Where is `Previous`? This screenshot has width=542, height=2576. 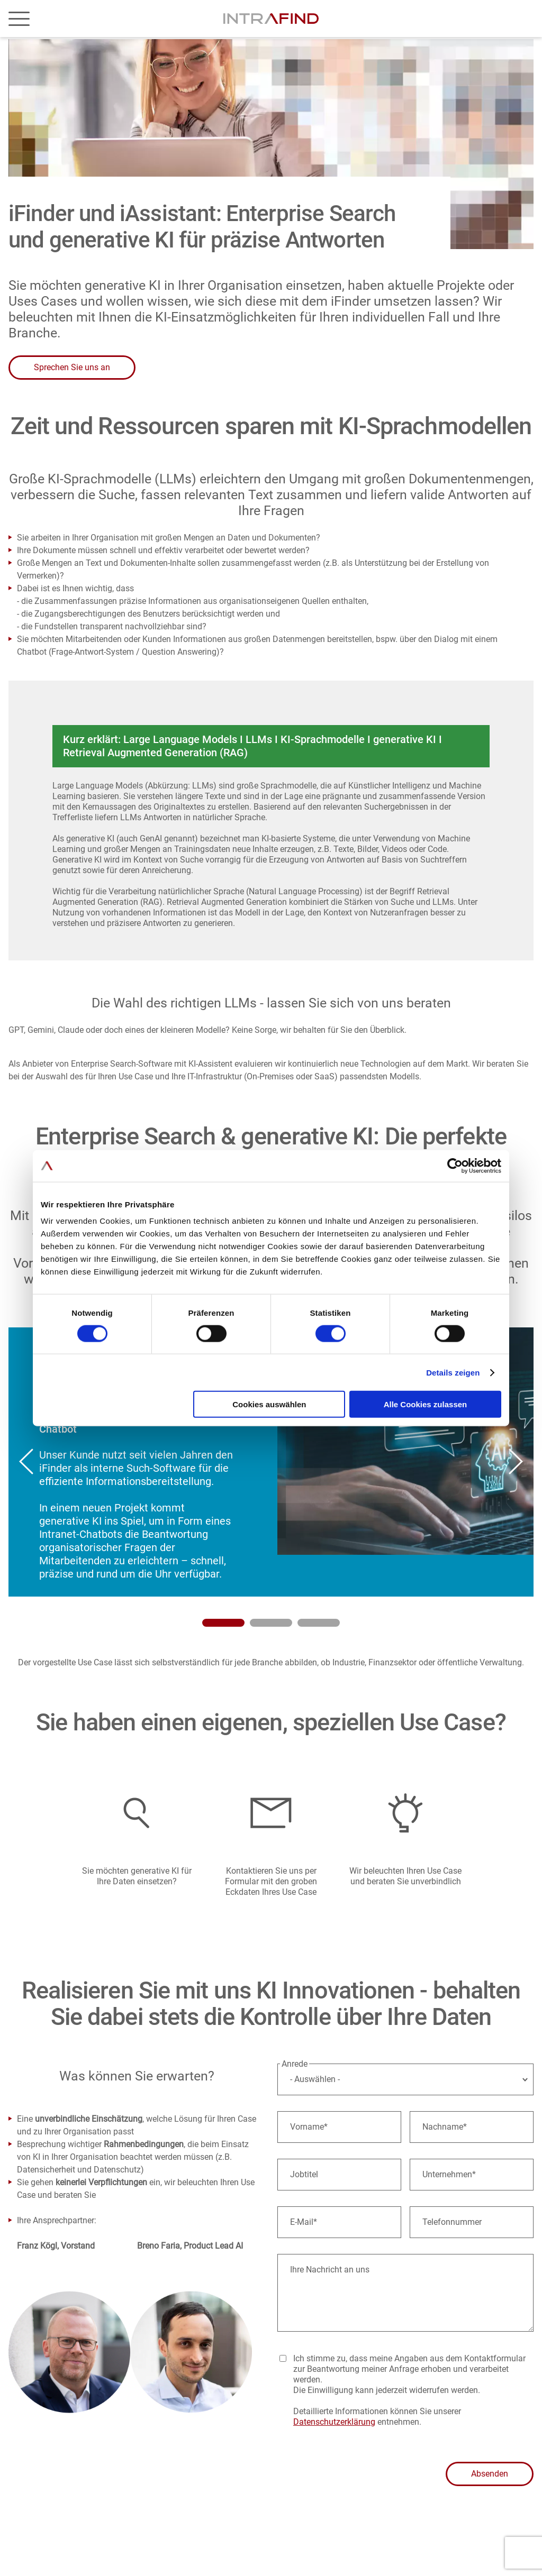 Previous is located at coordinates (26, 1462).